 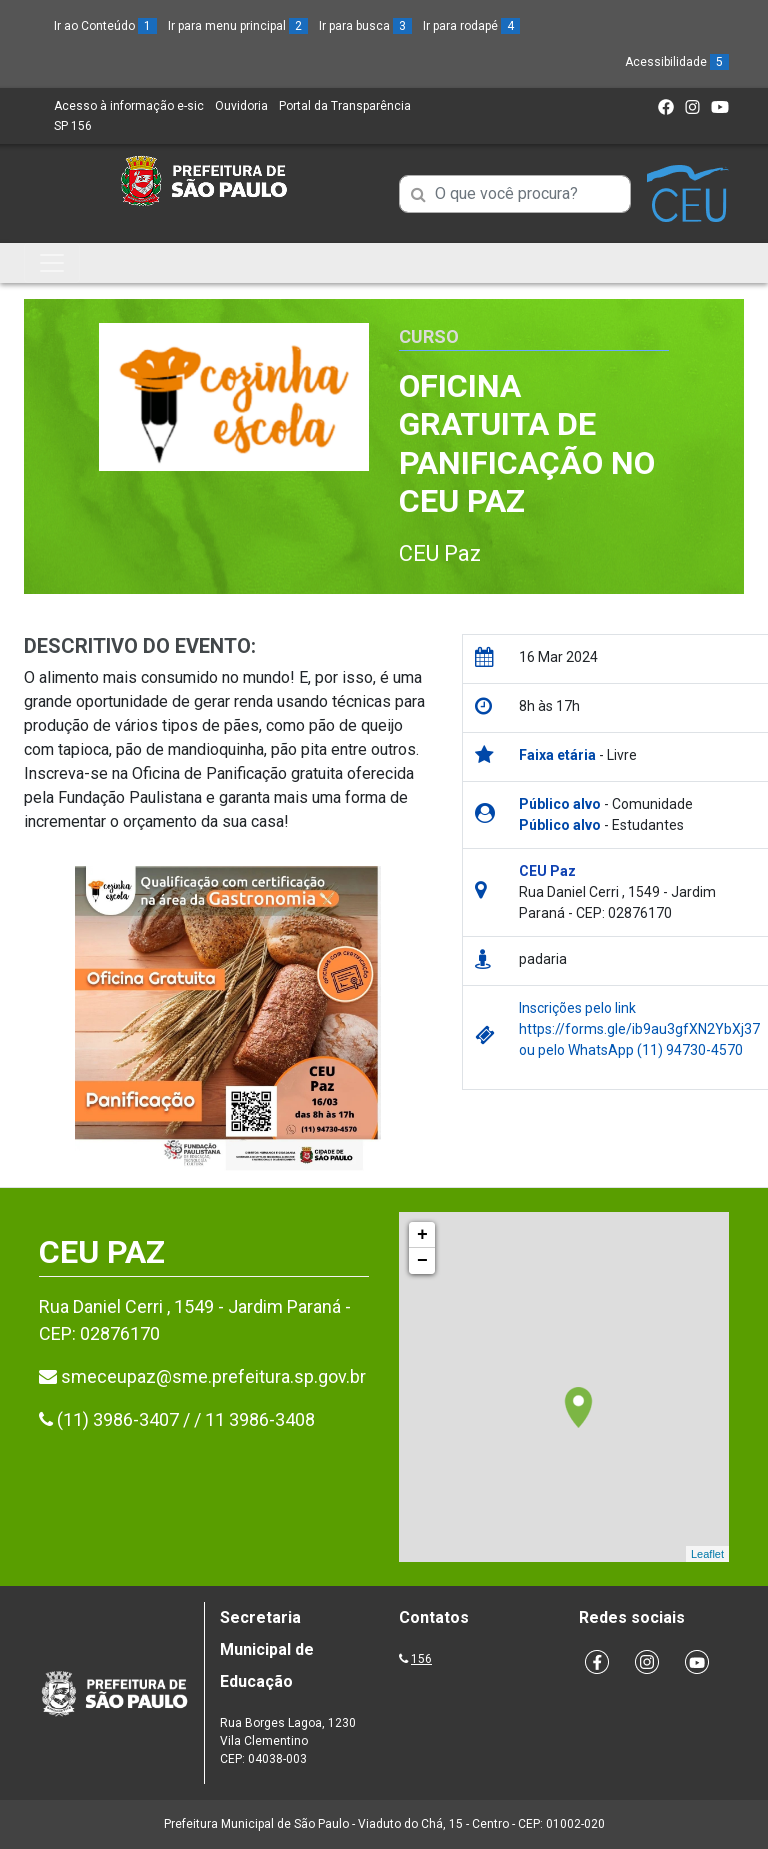 What do you see at coordinates (421, 1659) in the screenshot?
I see `156` at bounding box center [421, 1659].